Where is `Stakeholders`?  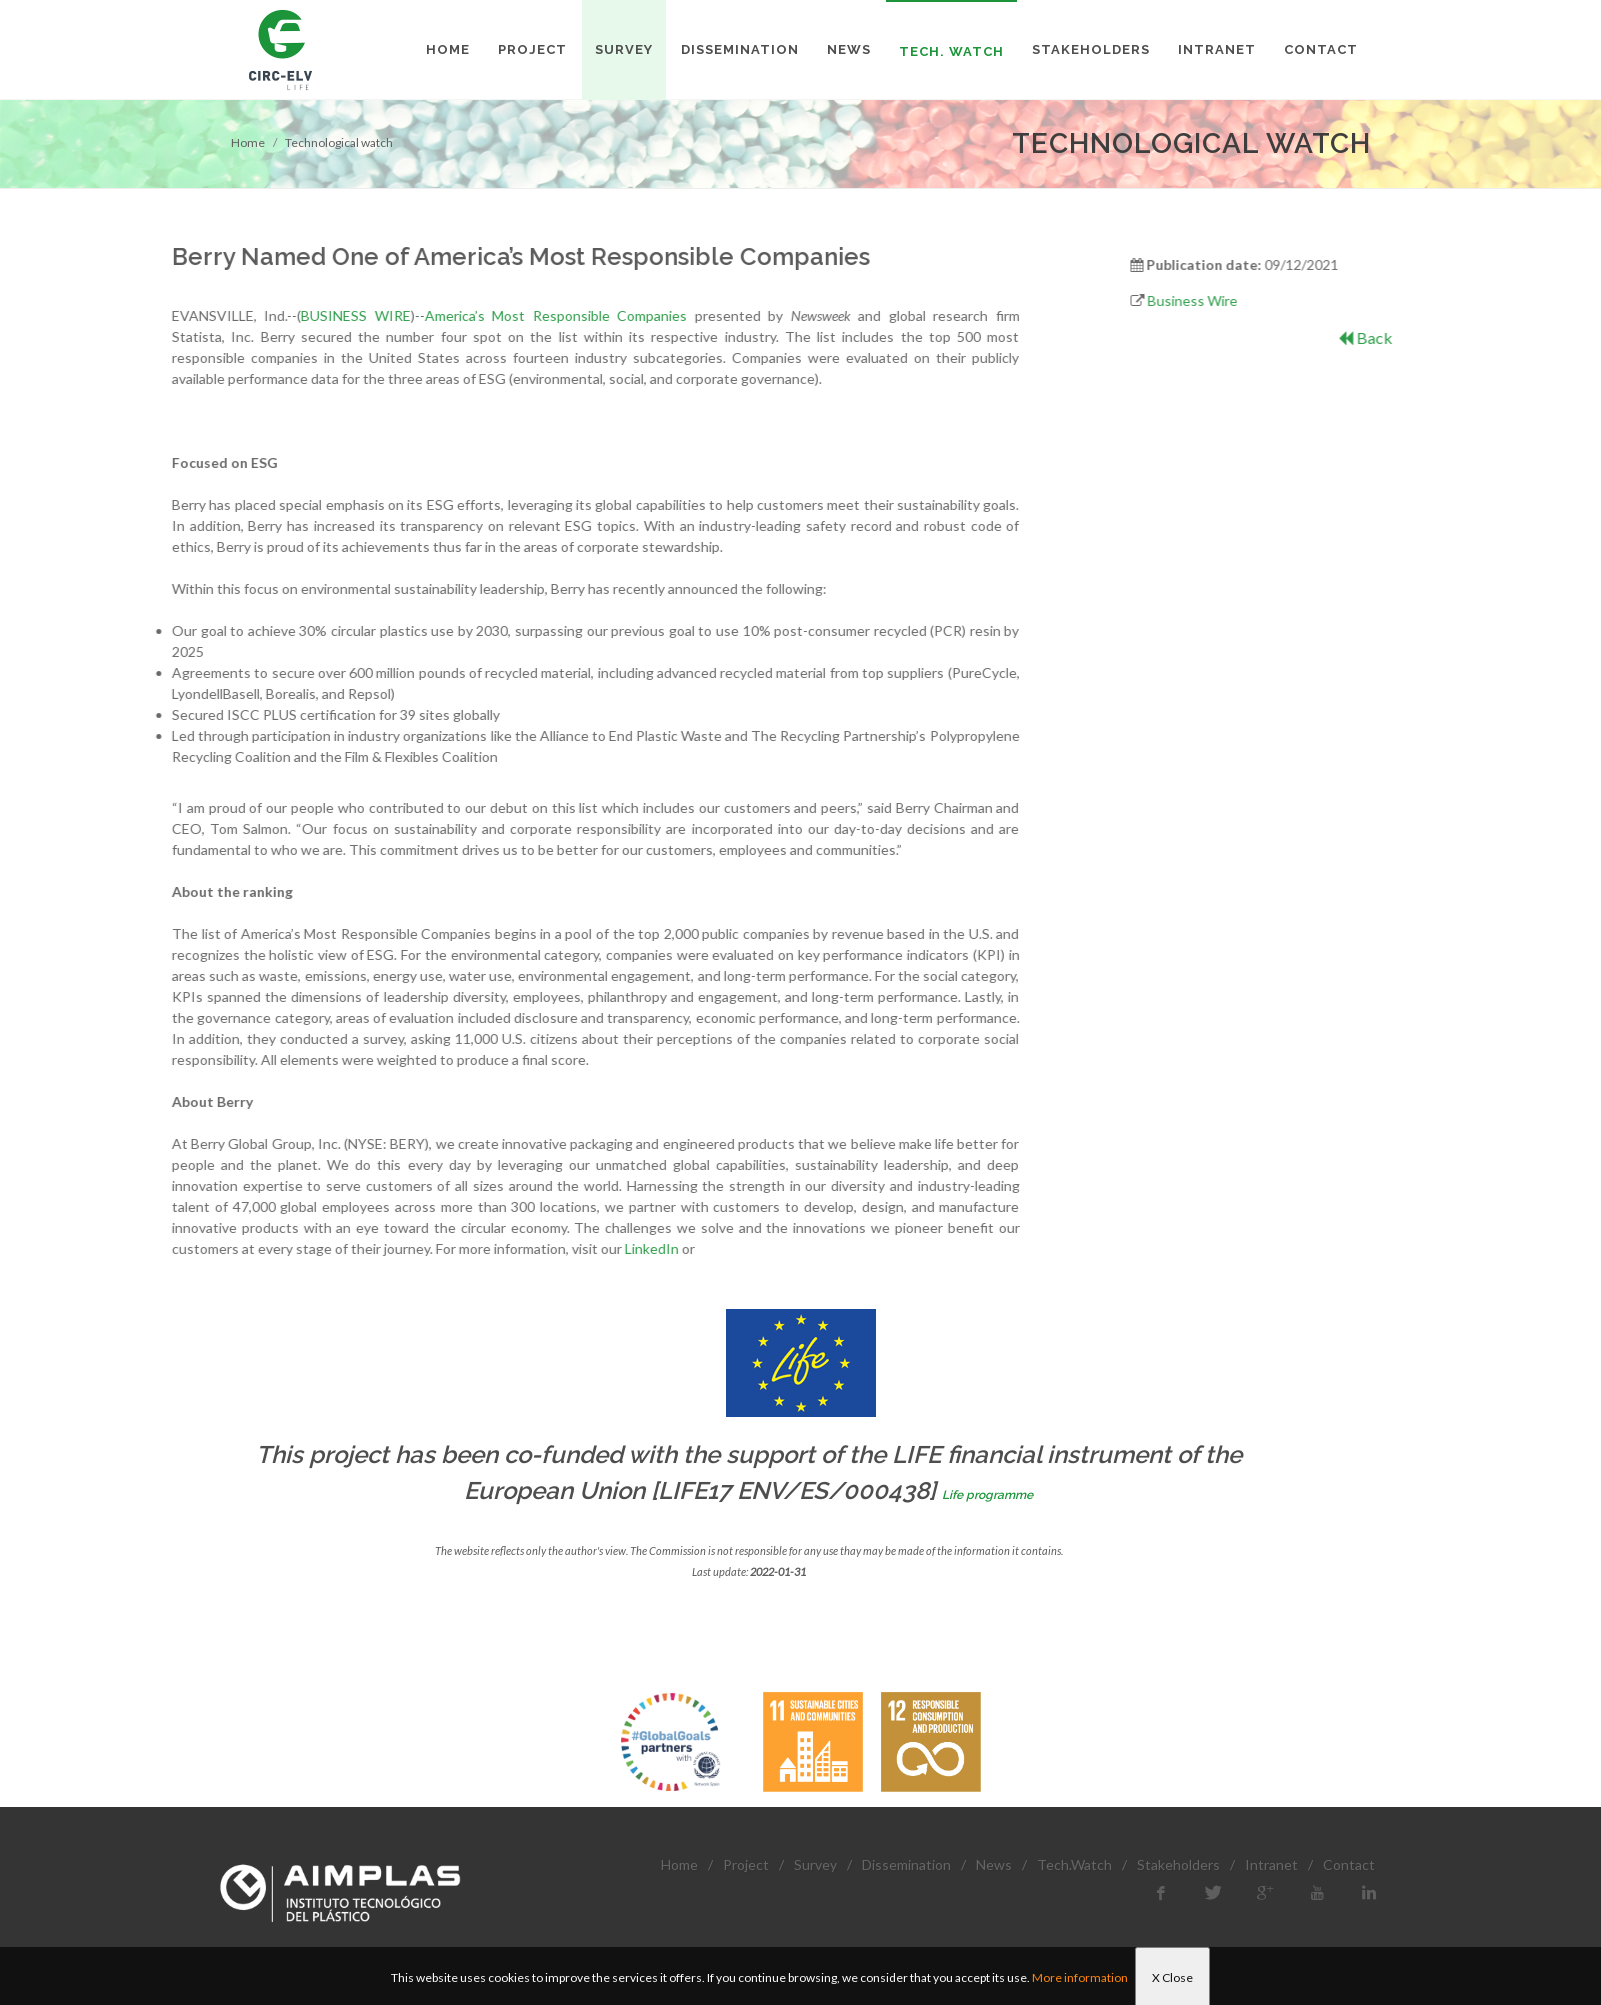
Stakeholders is located at coordinates (1178, 1864).